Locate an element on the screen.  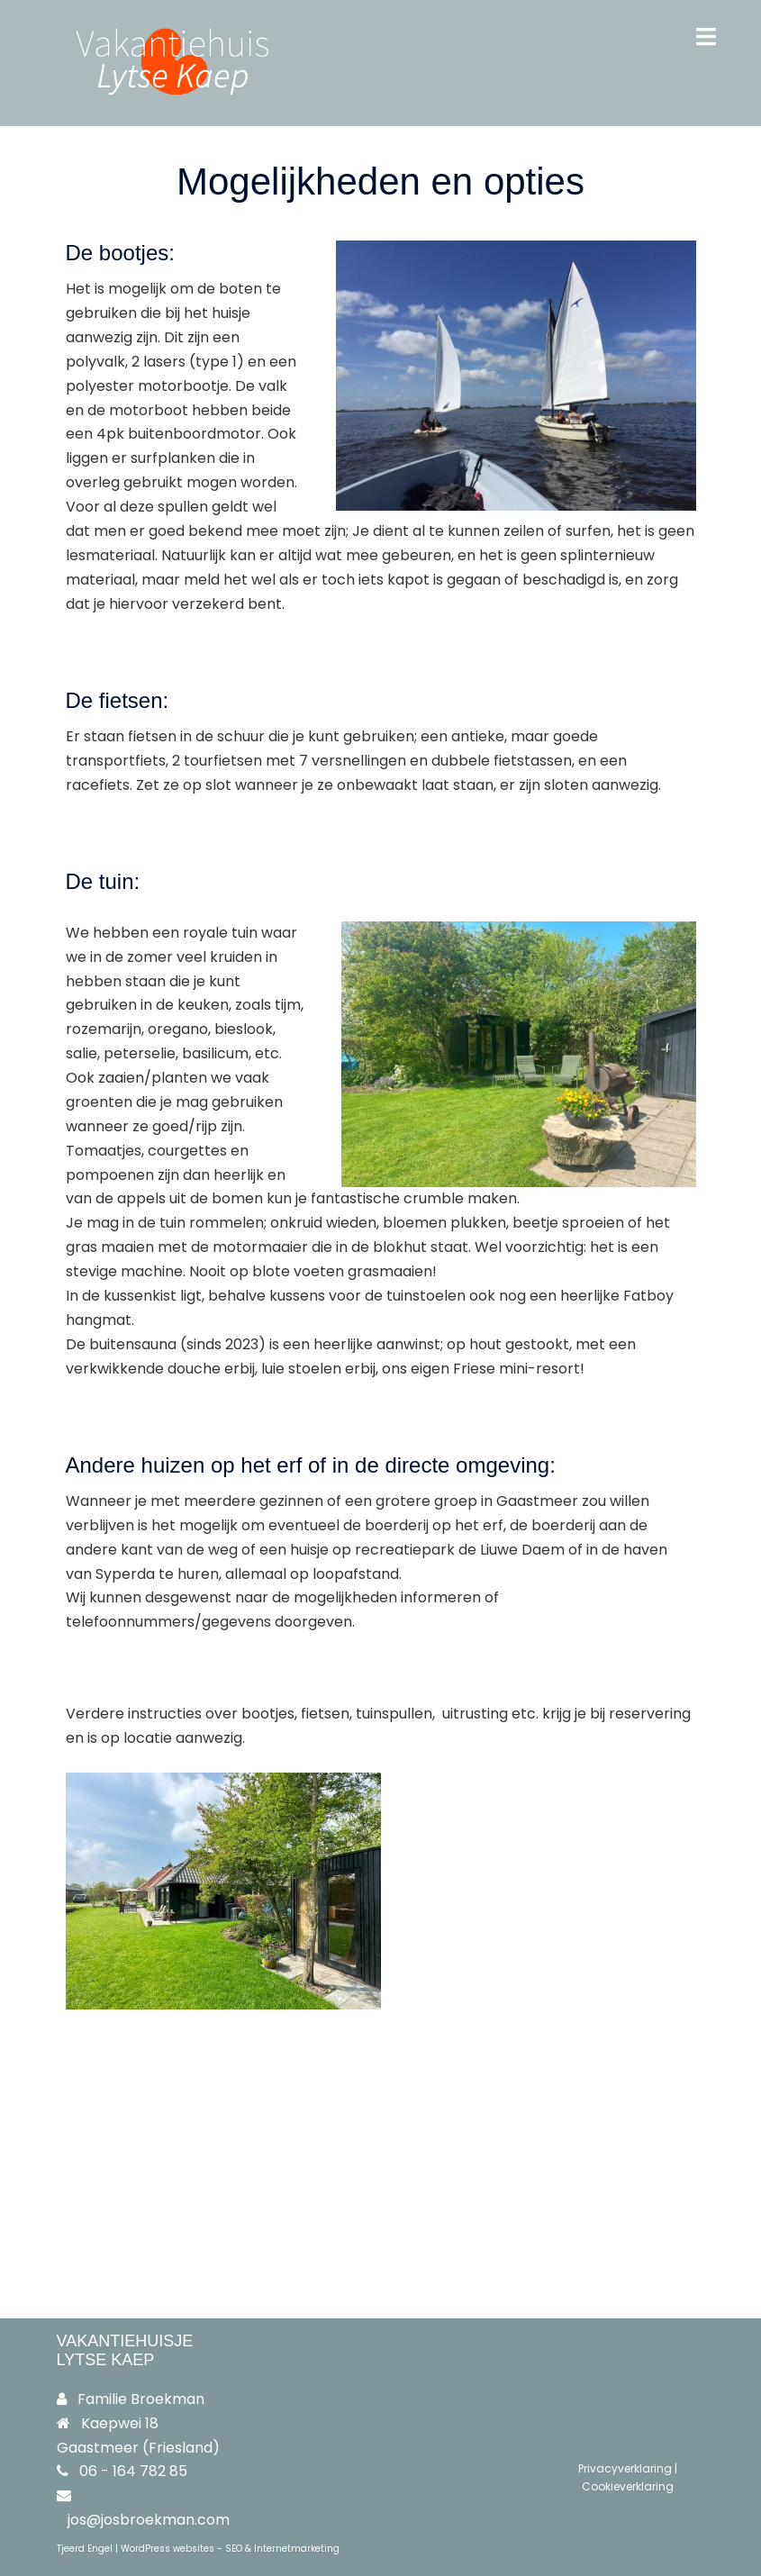
Cookieverklaring is located at coordinates (628, 2486).